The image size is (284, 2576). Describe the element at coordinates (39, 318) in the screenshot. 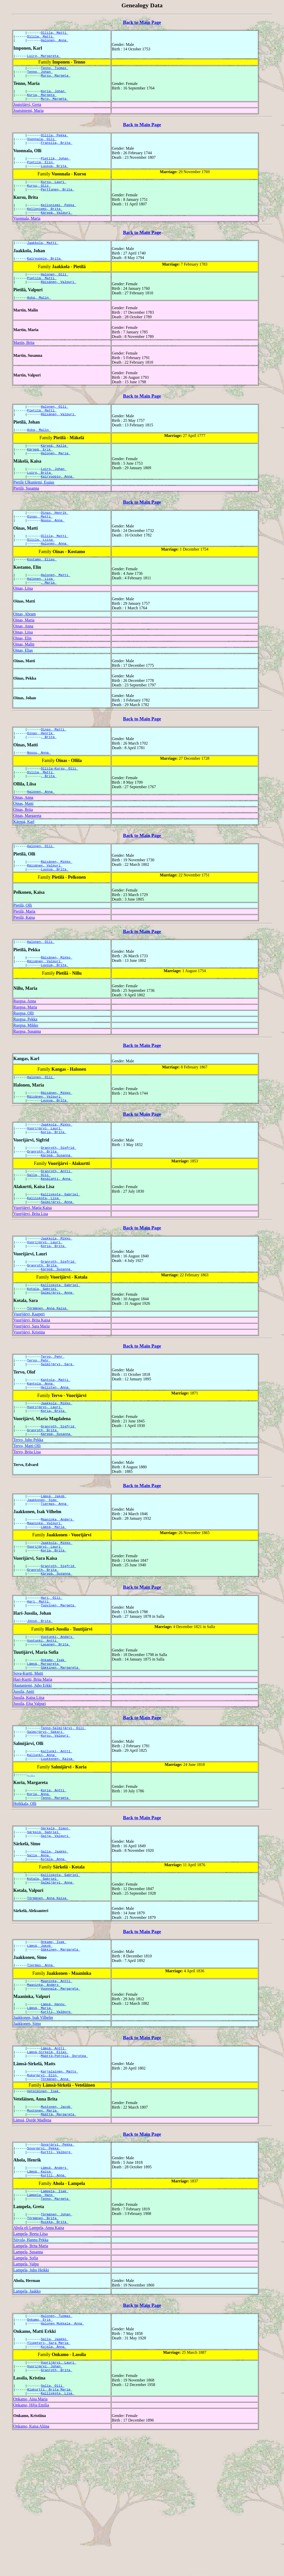

I see `Aska, Malin` at that location.